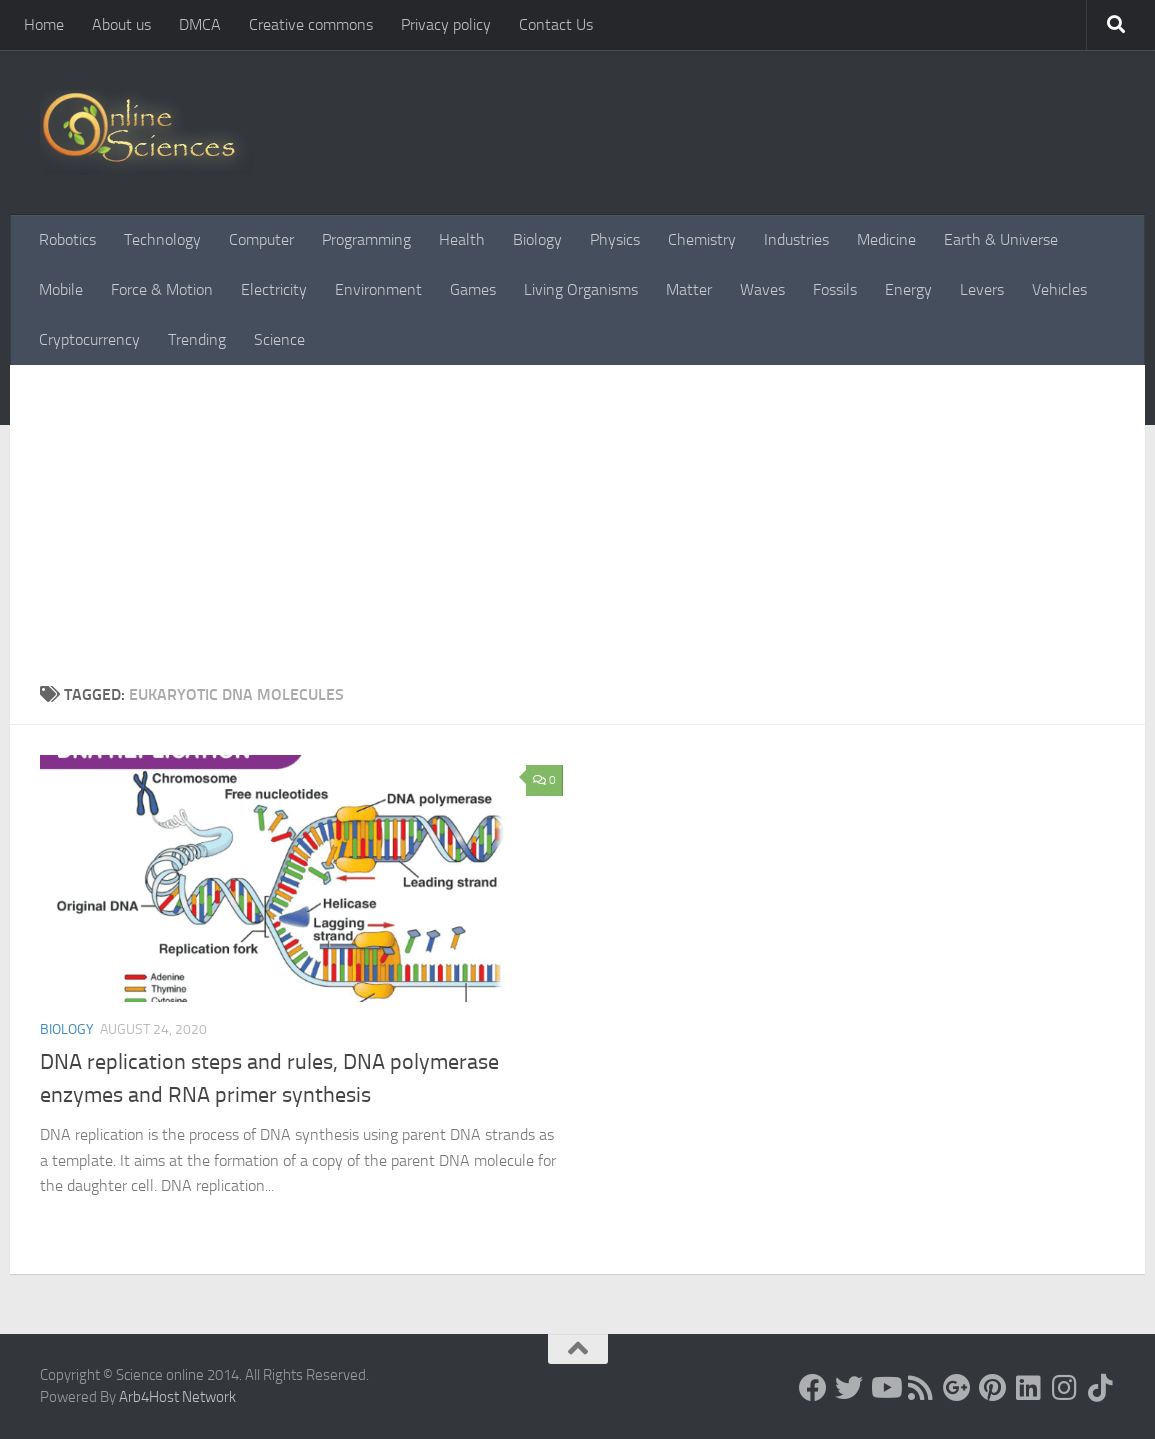  What do you see at coordinates (1029, 1388) in the screenshot?
I see `[Follow us on Linkedin]` at bounding box center [1029, 1388].